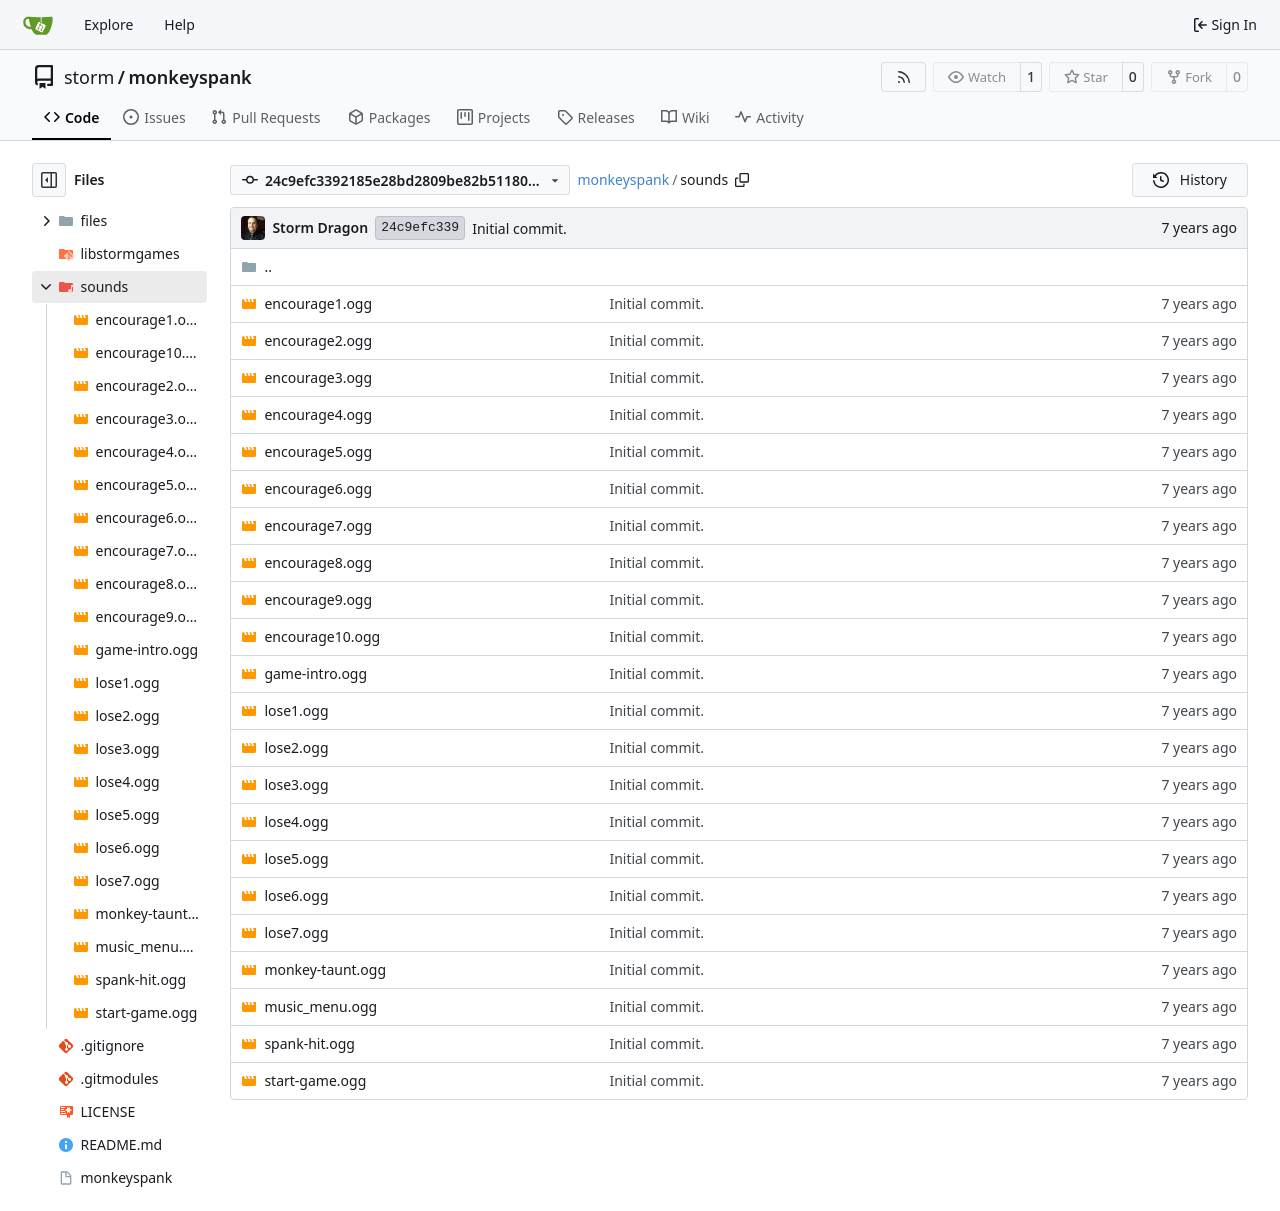 This screenshot has height=1211, width=1280. I want to click on music_menu.ogg, so click(320, 1006).